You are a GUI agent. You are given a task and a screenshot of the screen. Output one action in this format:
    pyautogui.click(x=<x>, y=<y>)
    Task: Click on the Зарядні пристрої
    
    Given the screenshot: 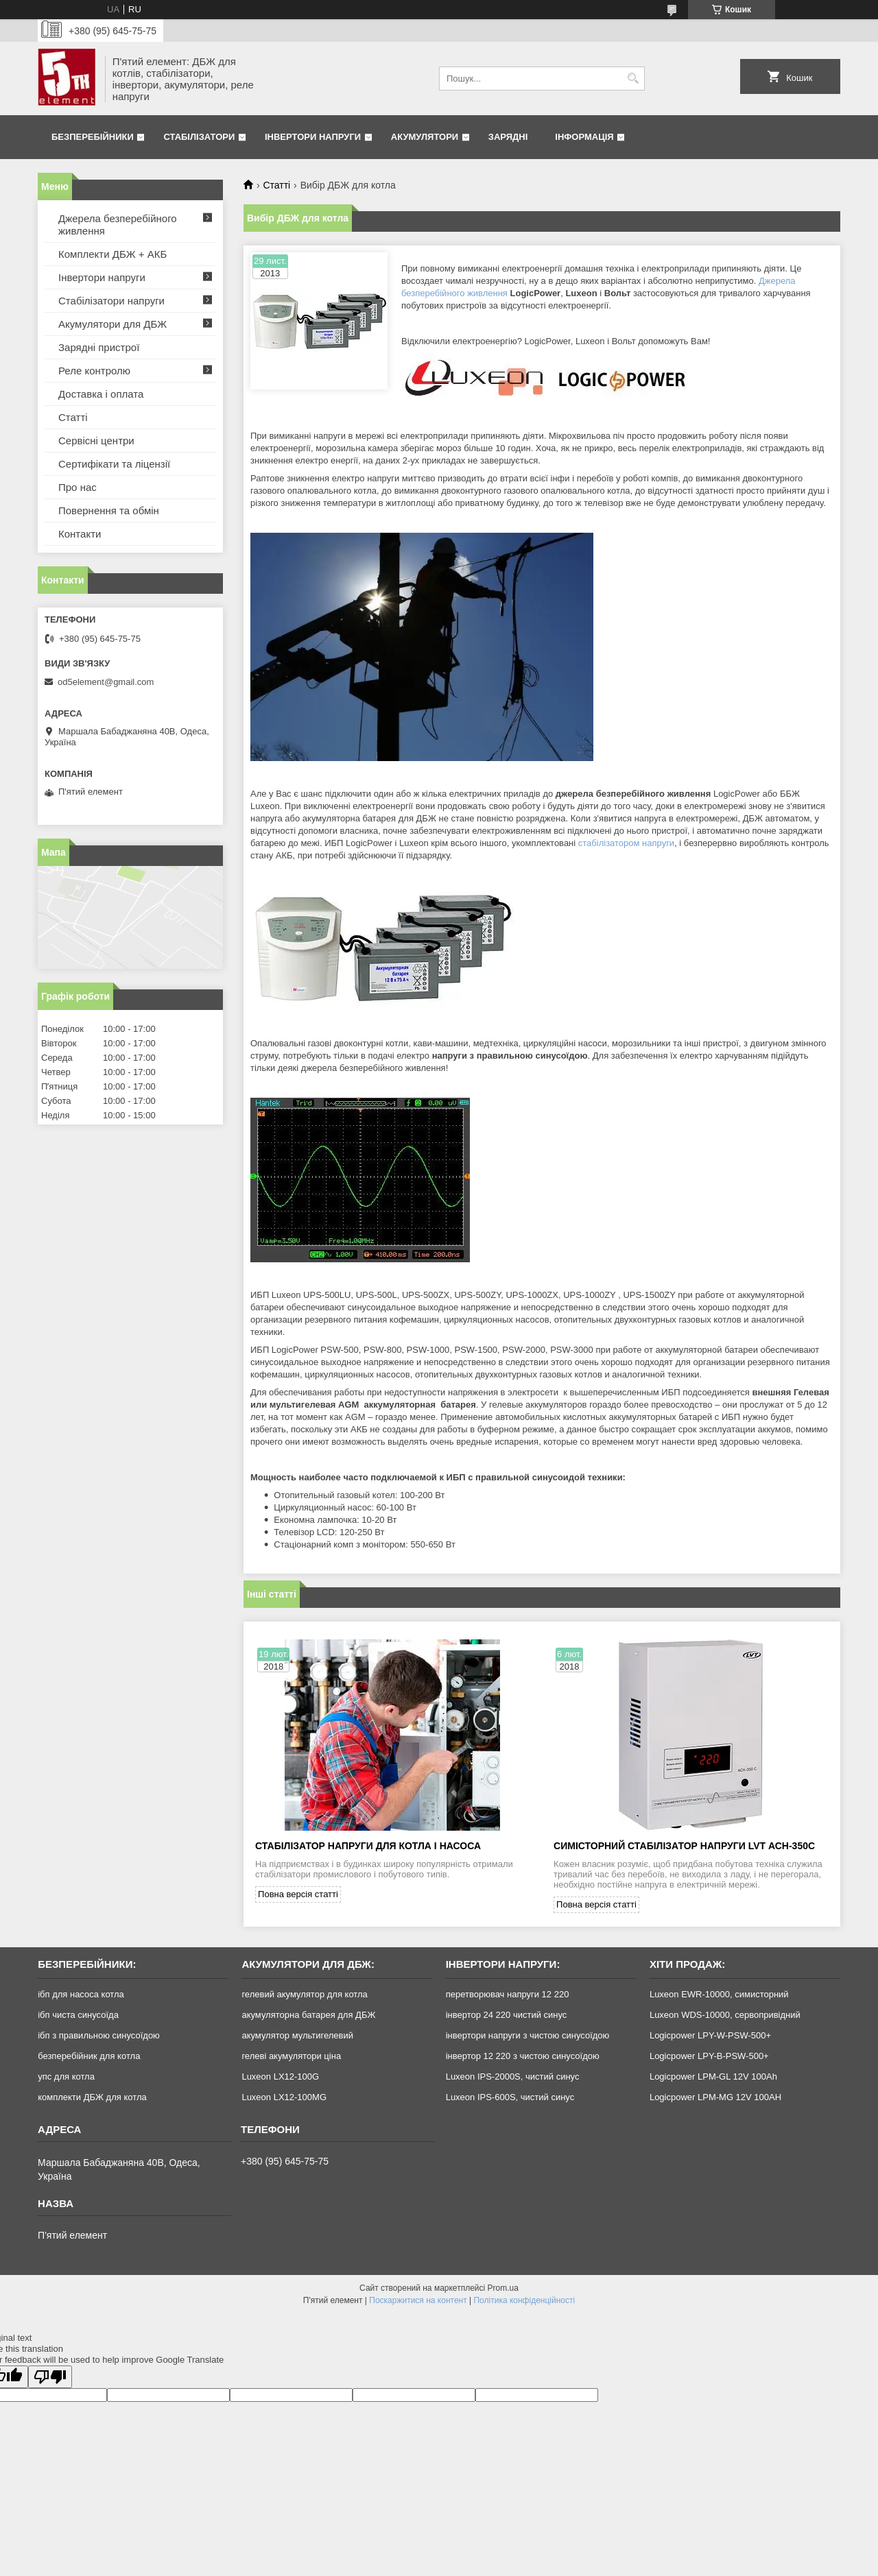 What is the action you would take?
    pyautogui.click(x=98, y=347)
    